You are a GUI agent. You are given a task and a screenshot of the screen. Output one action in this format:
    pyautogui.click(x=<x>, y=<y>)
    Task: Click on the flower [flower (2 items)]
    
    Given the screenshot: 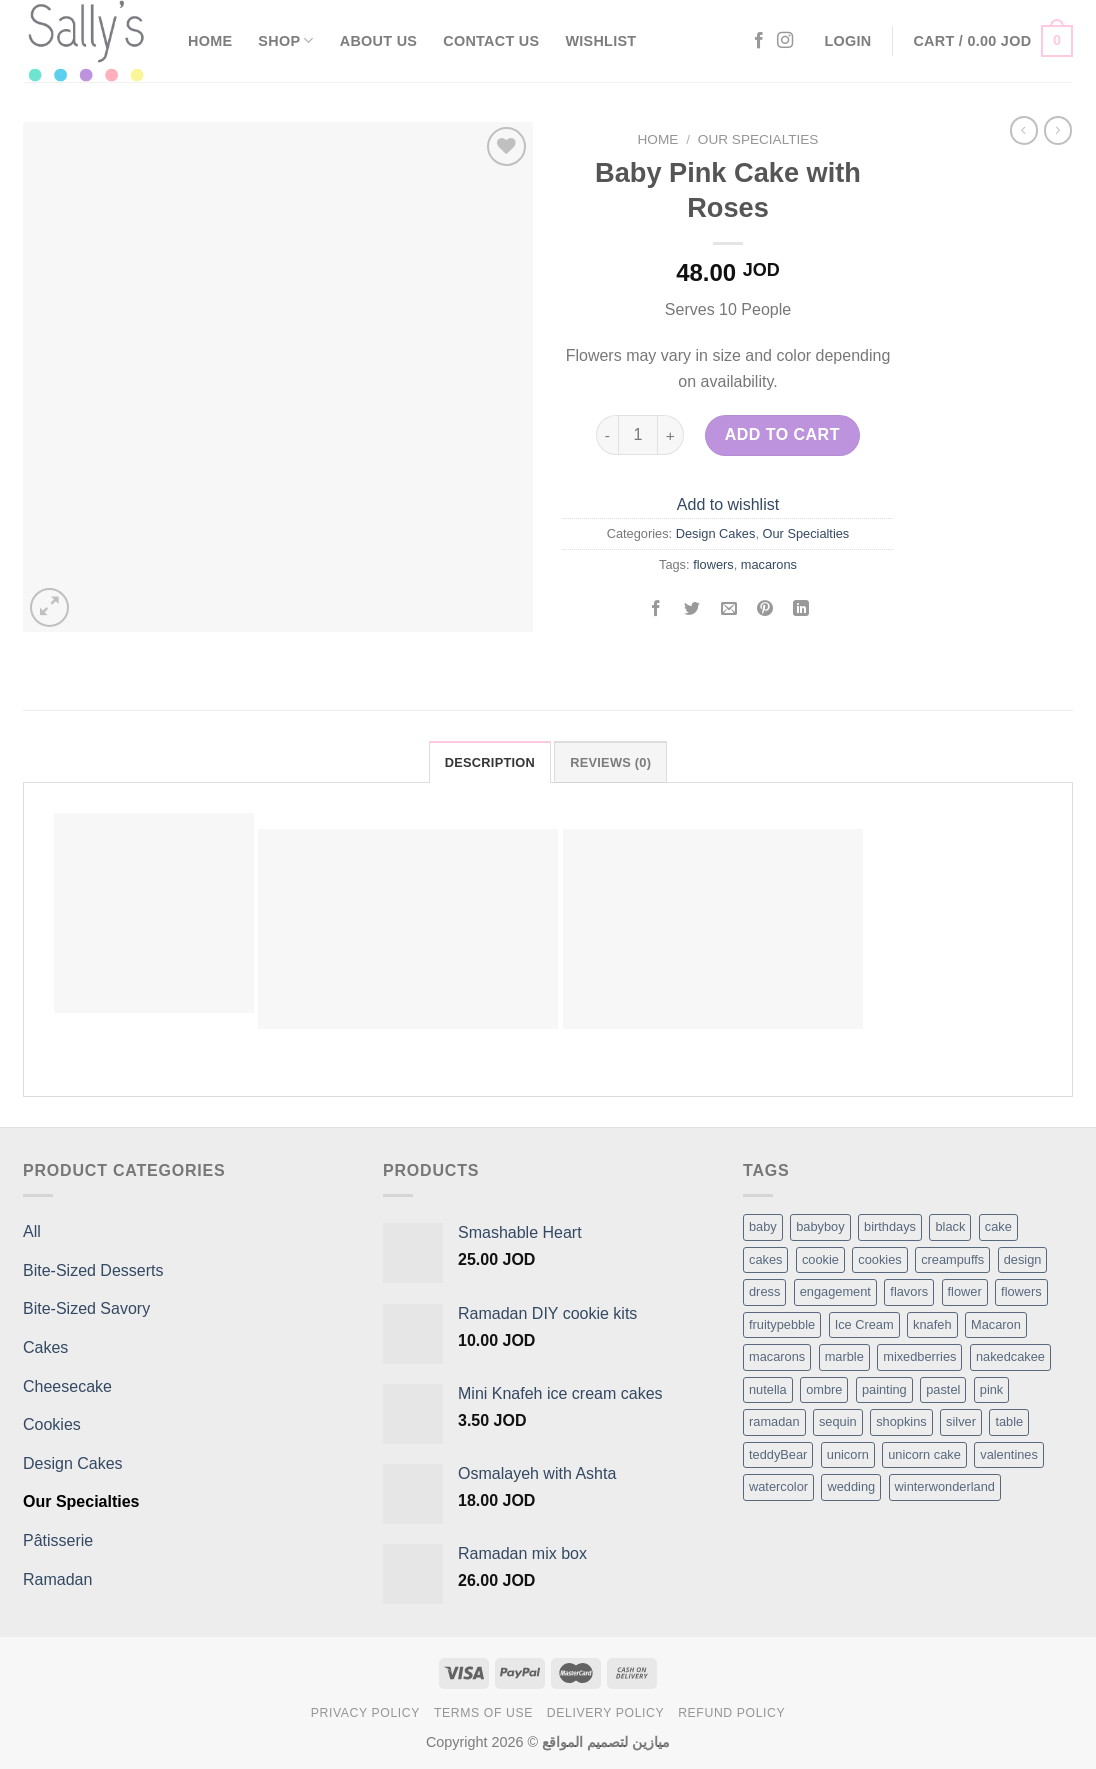 What is the action you would take?
    pyautogui.click(x=965, y=1291)
    